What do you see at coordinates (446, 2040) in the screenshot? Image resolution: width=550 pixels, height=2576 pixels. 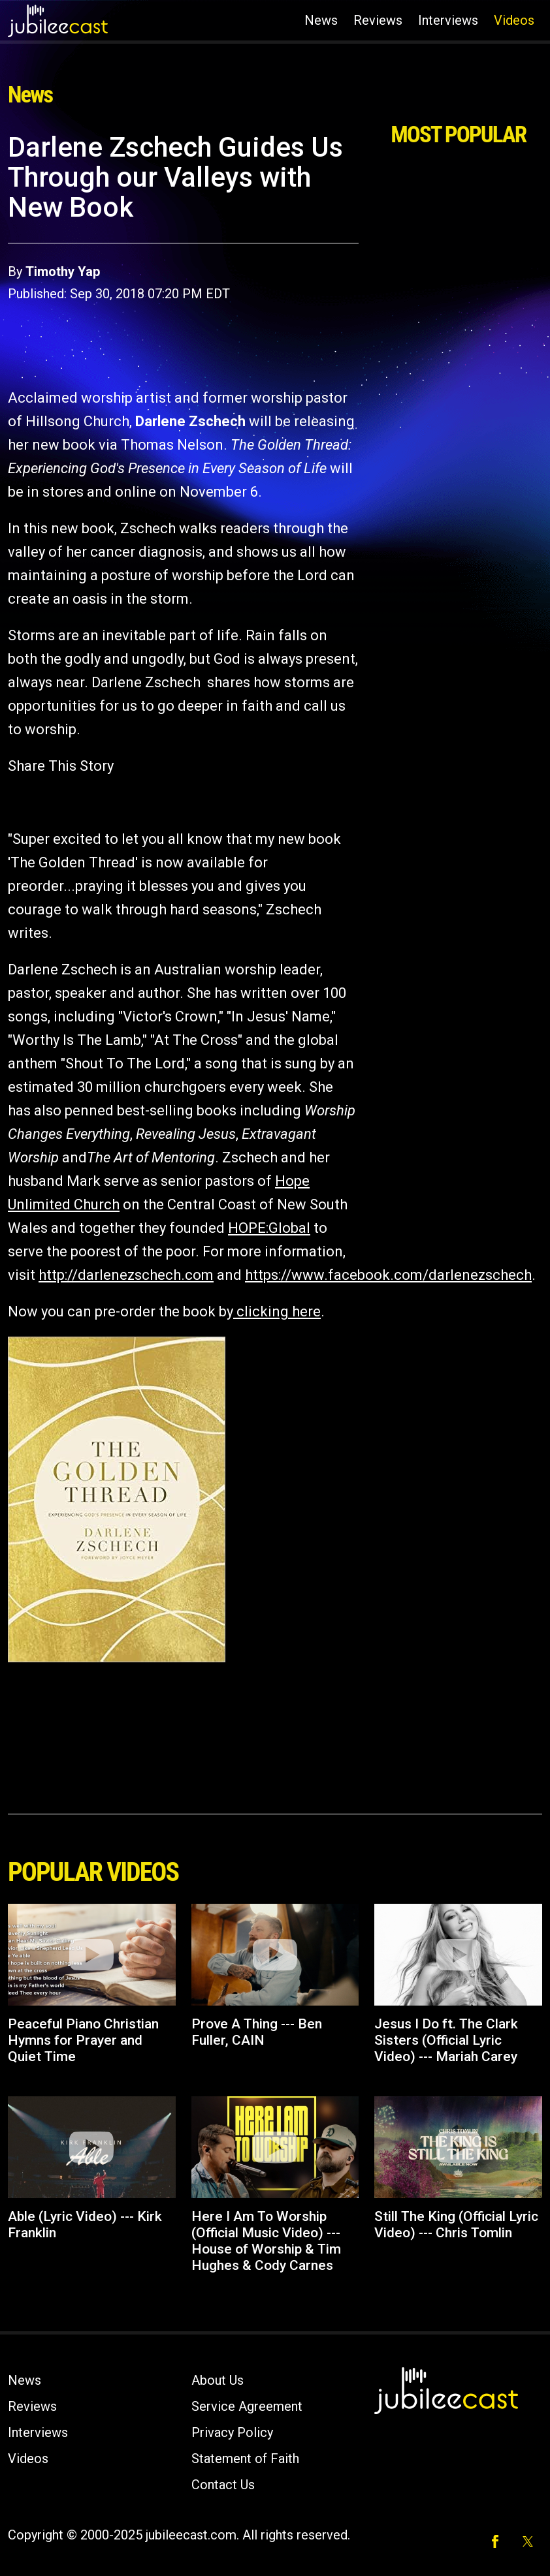 I see `Jesus I Do ft. The Clark Sisters (Official Lyric Video) --- Mariah Carey` at bounding box center [446, 2040].